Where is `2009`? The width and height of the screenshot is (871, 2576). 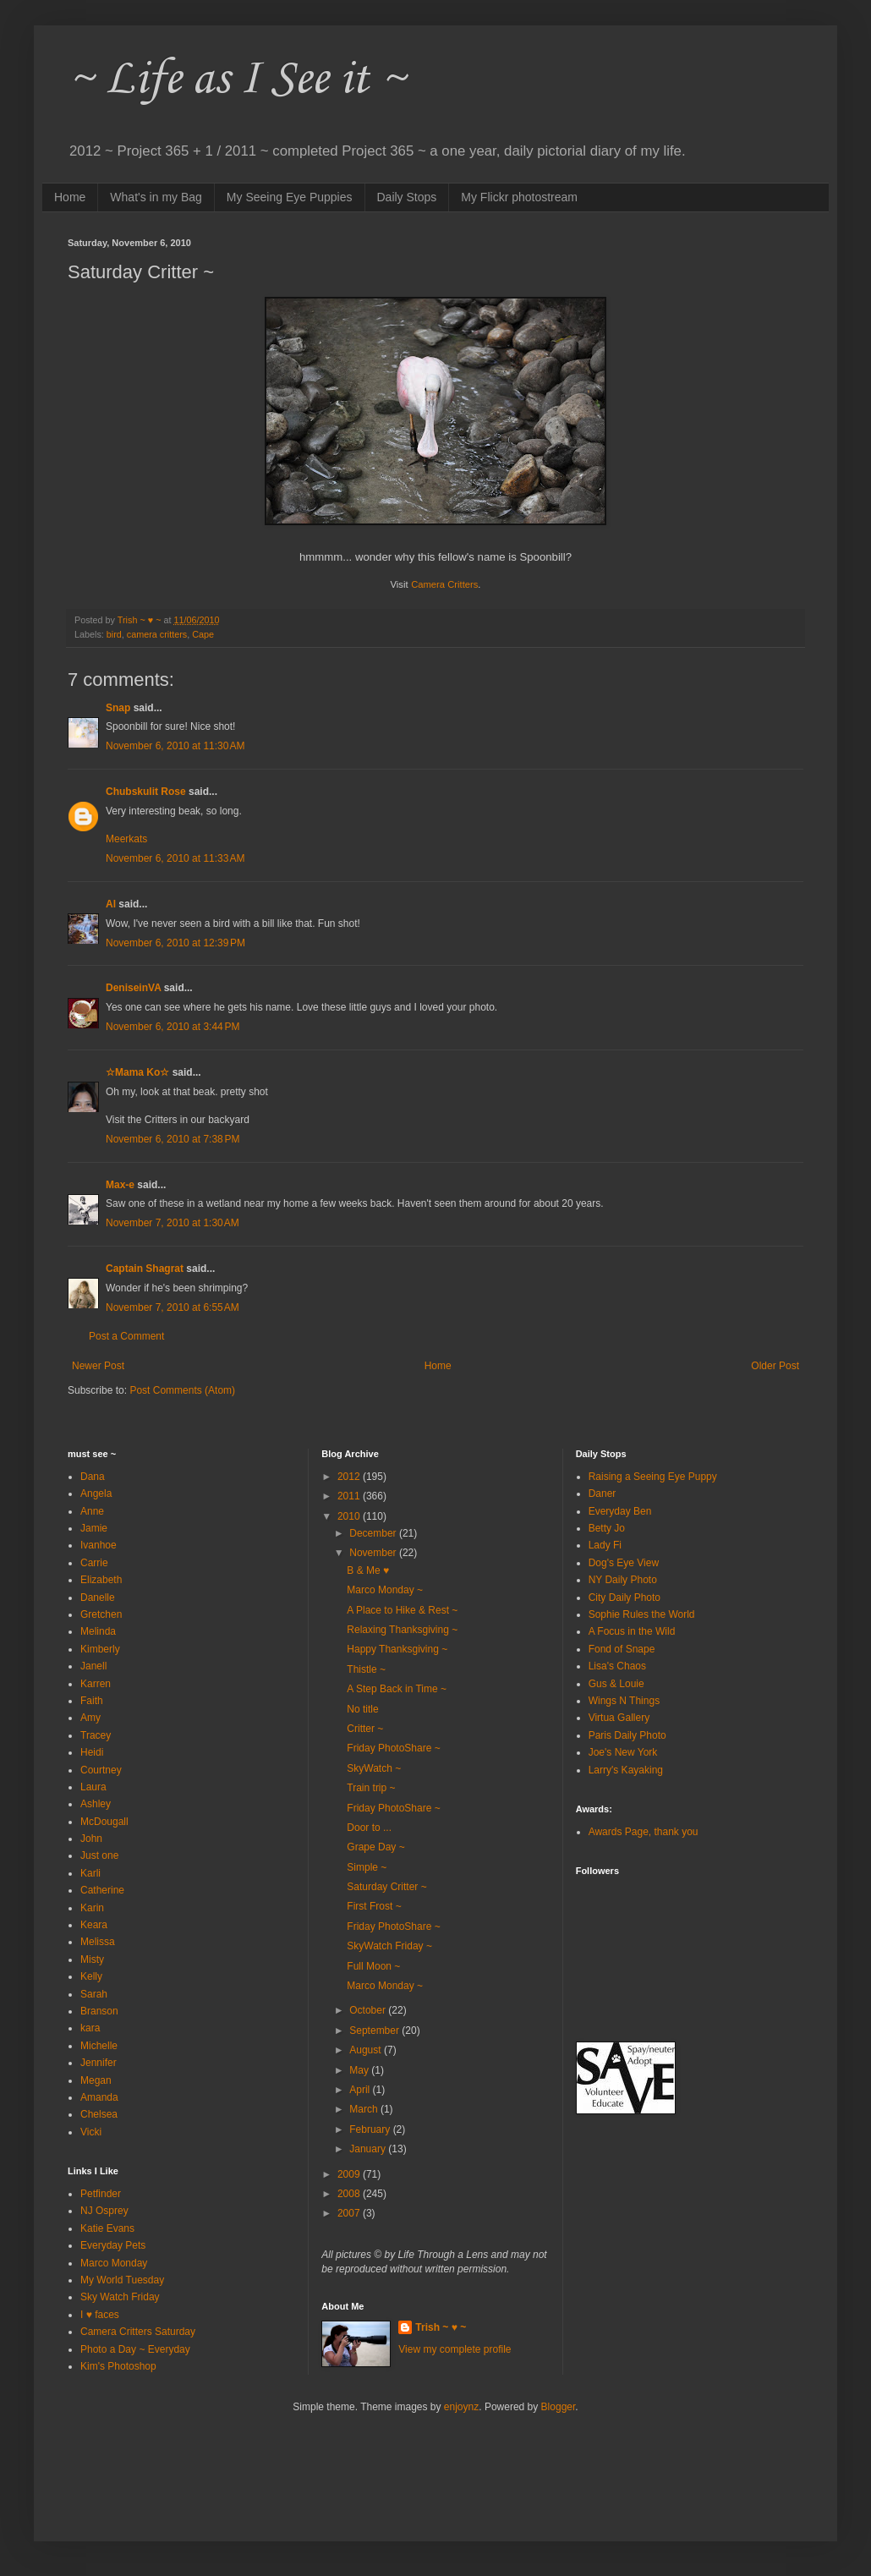
2009 is located at coordinates (350, 2174).